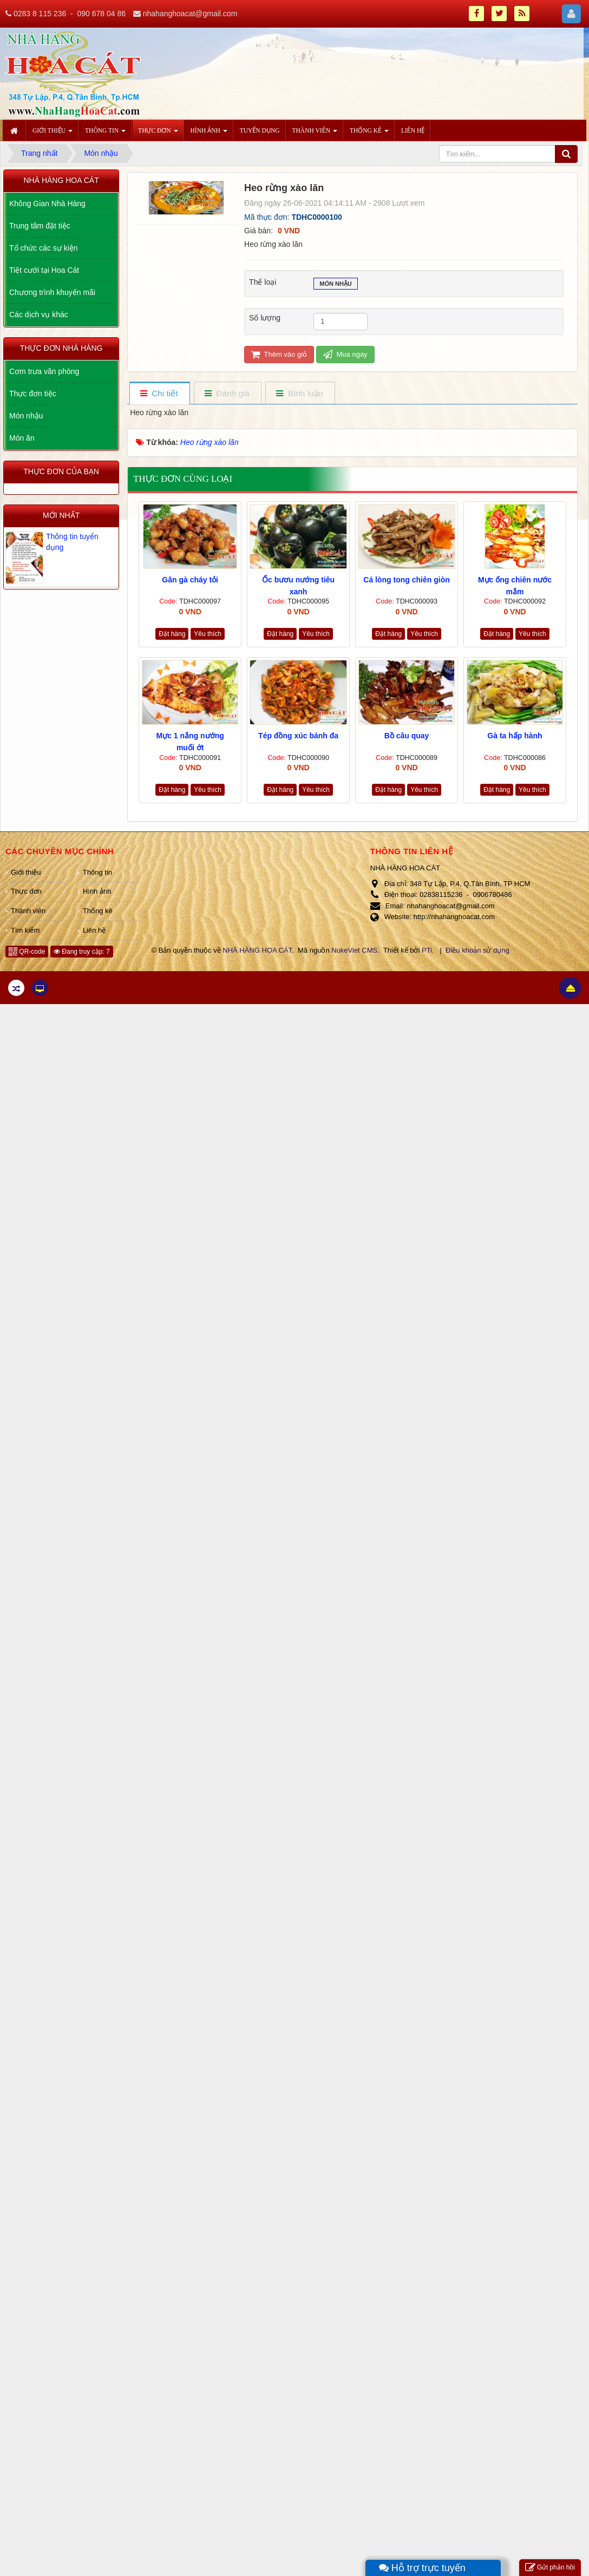 The width and height of the screenshot is (589, 2576). I want to click on Mua ngay, so click(345, 354).